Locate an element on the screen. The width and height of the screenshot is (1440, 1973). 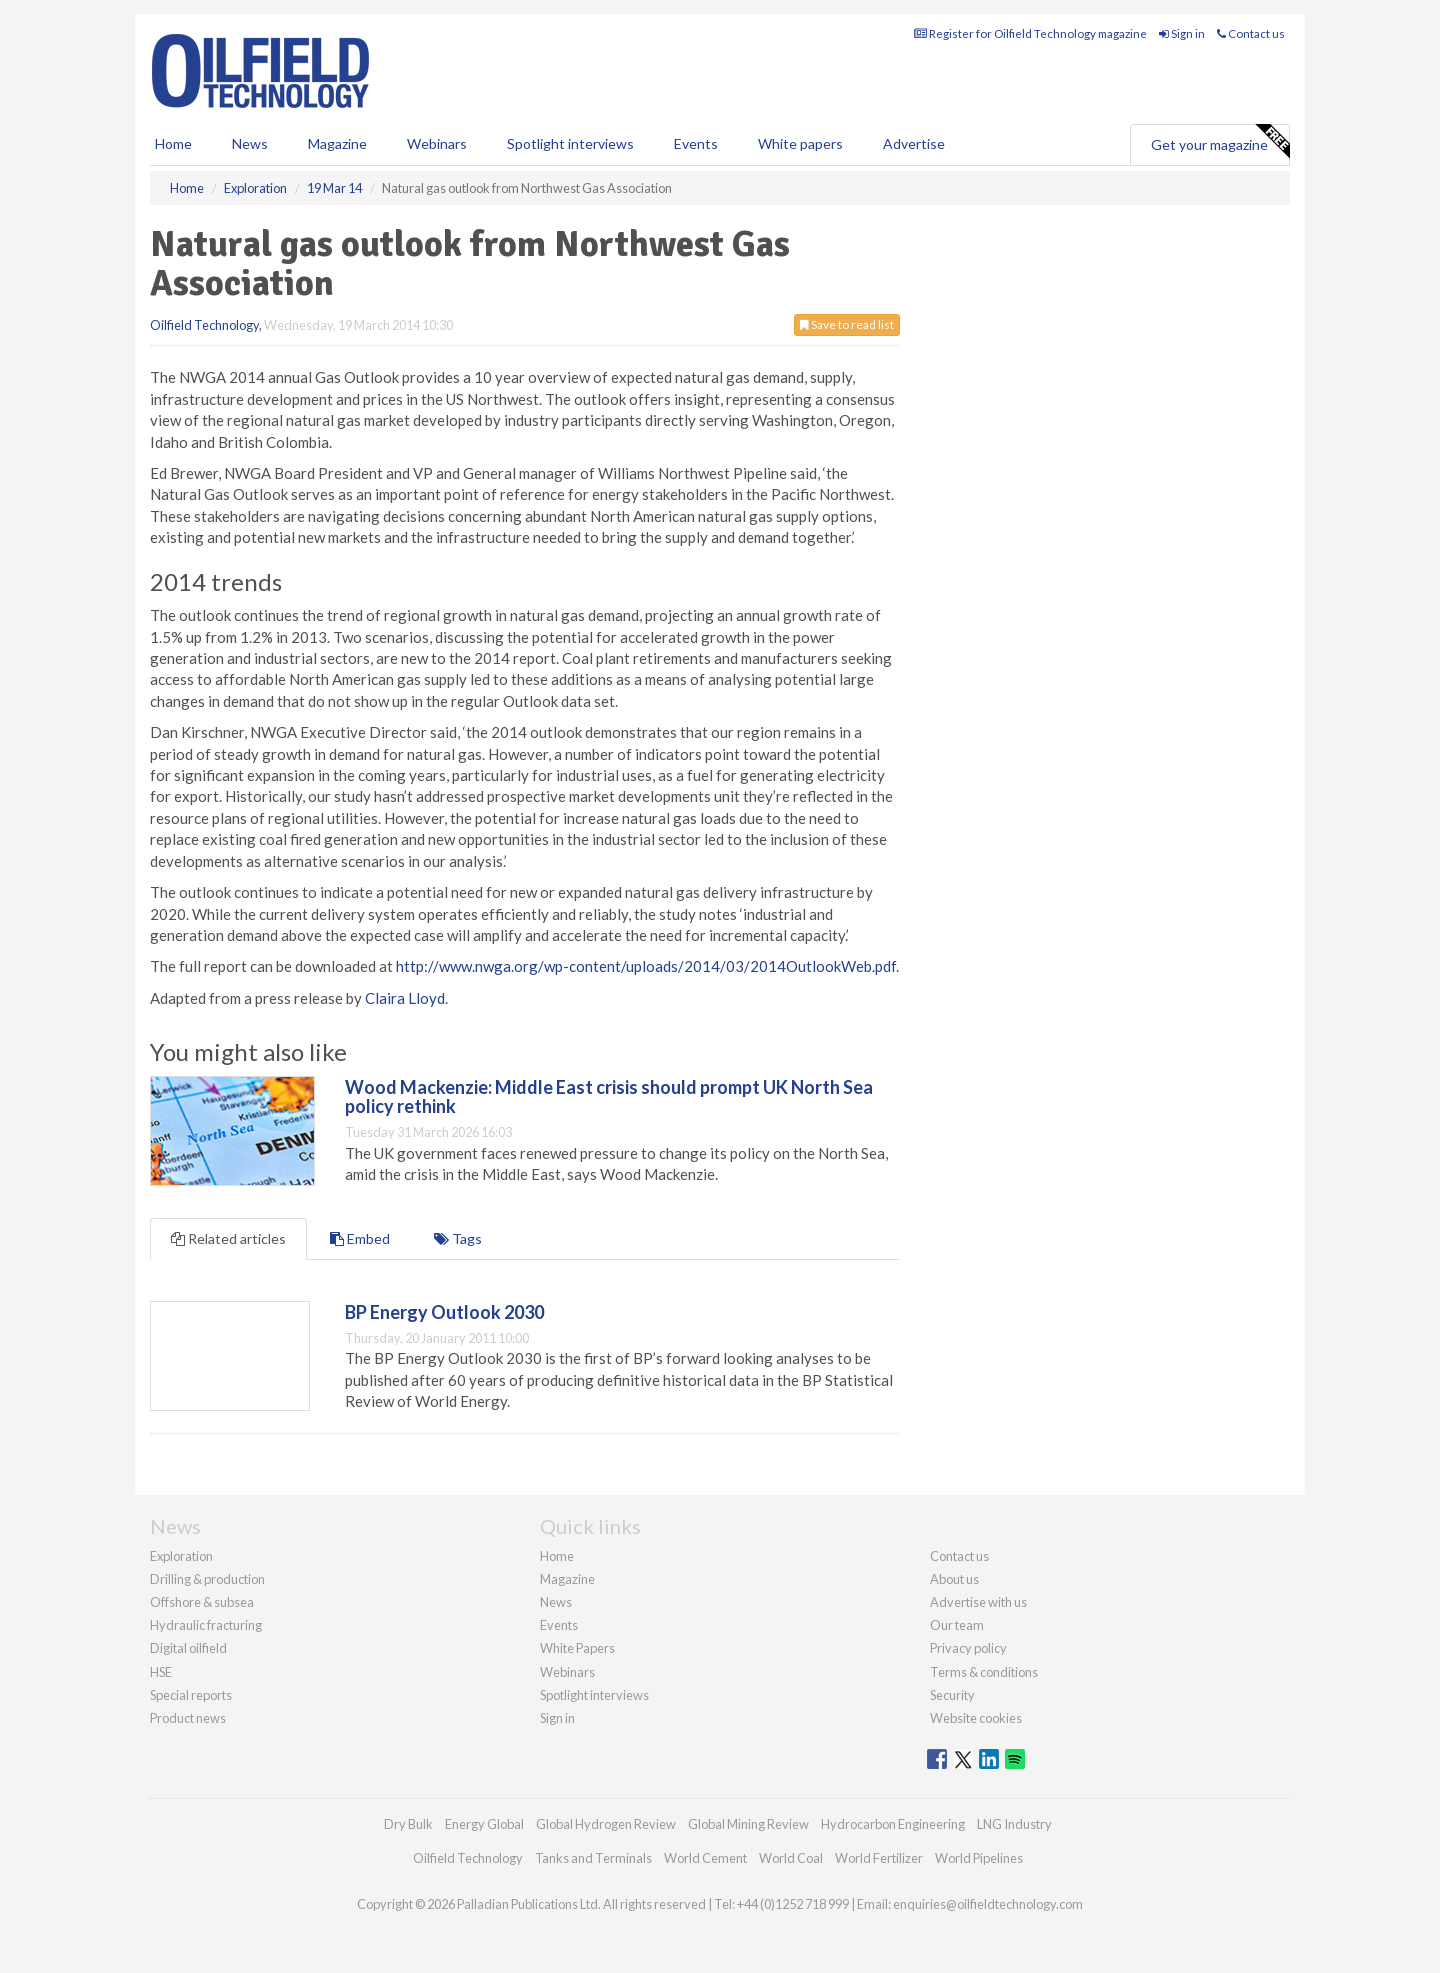
Advertise with us is located at coordinates (978, 1602).